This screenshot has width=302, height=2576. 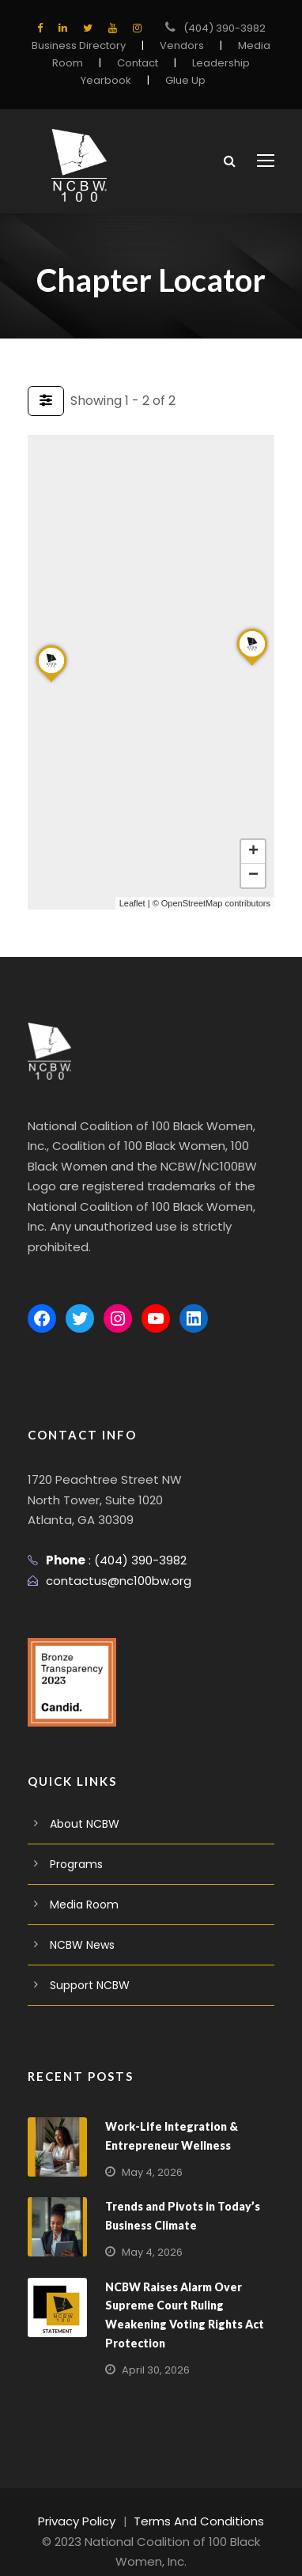 What do you see at coordinates (224, 28) in the screenshot?
I see `(404) 390-3982` at bounding box center [224, 28].